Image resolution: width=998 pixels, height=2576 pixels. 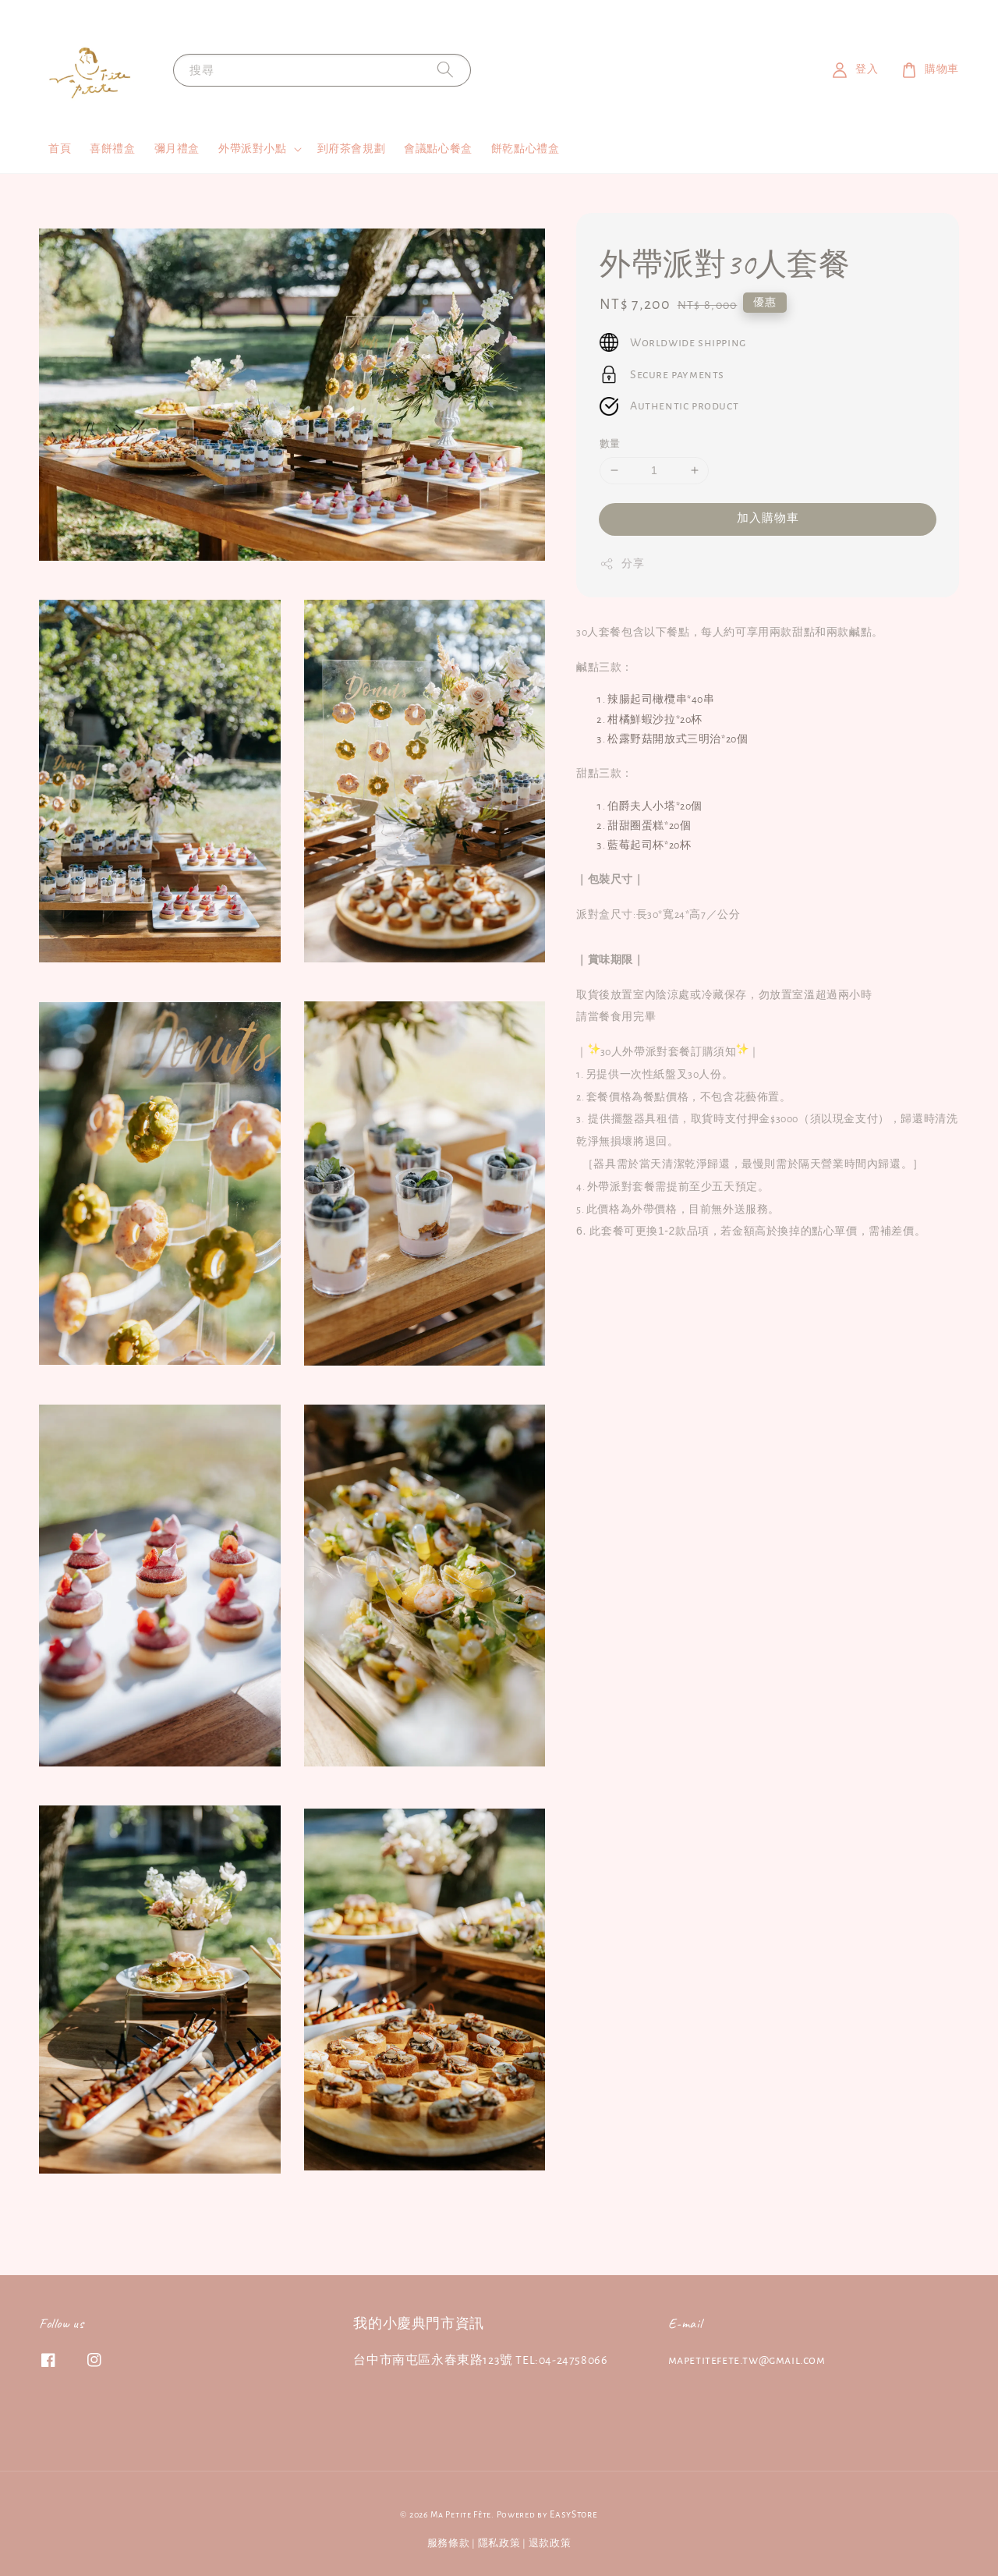 What do you see at coordinates (622, 564) in the screenshot?
I see `分享 [button]` at bounding box center [622, 564].